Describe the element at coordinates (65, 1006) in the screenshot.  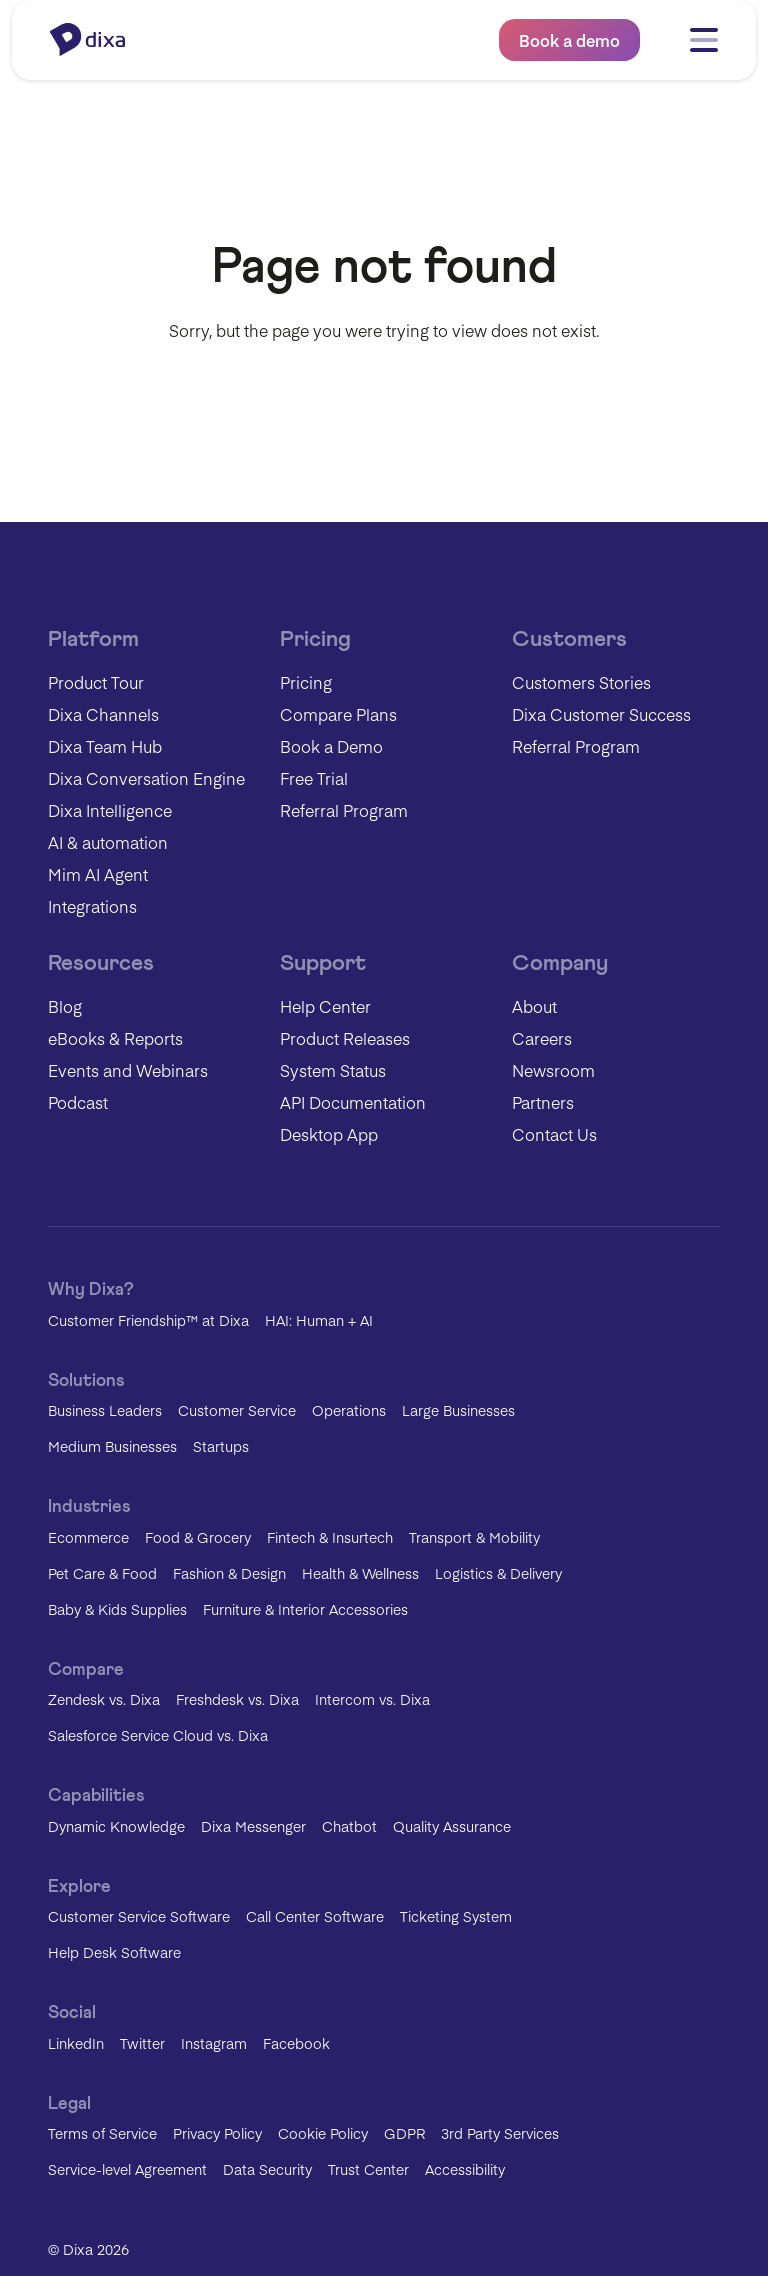
I see `Blog` at that location.